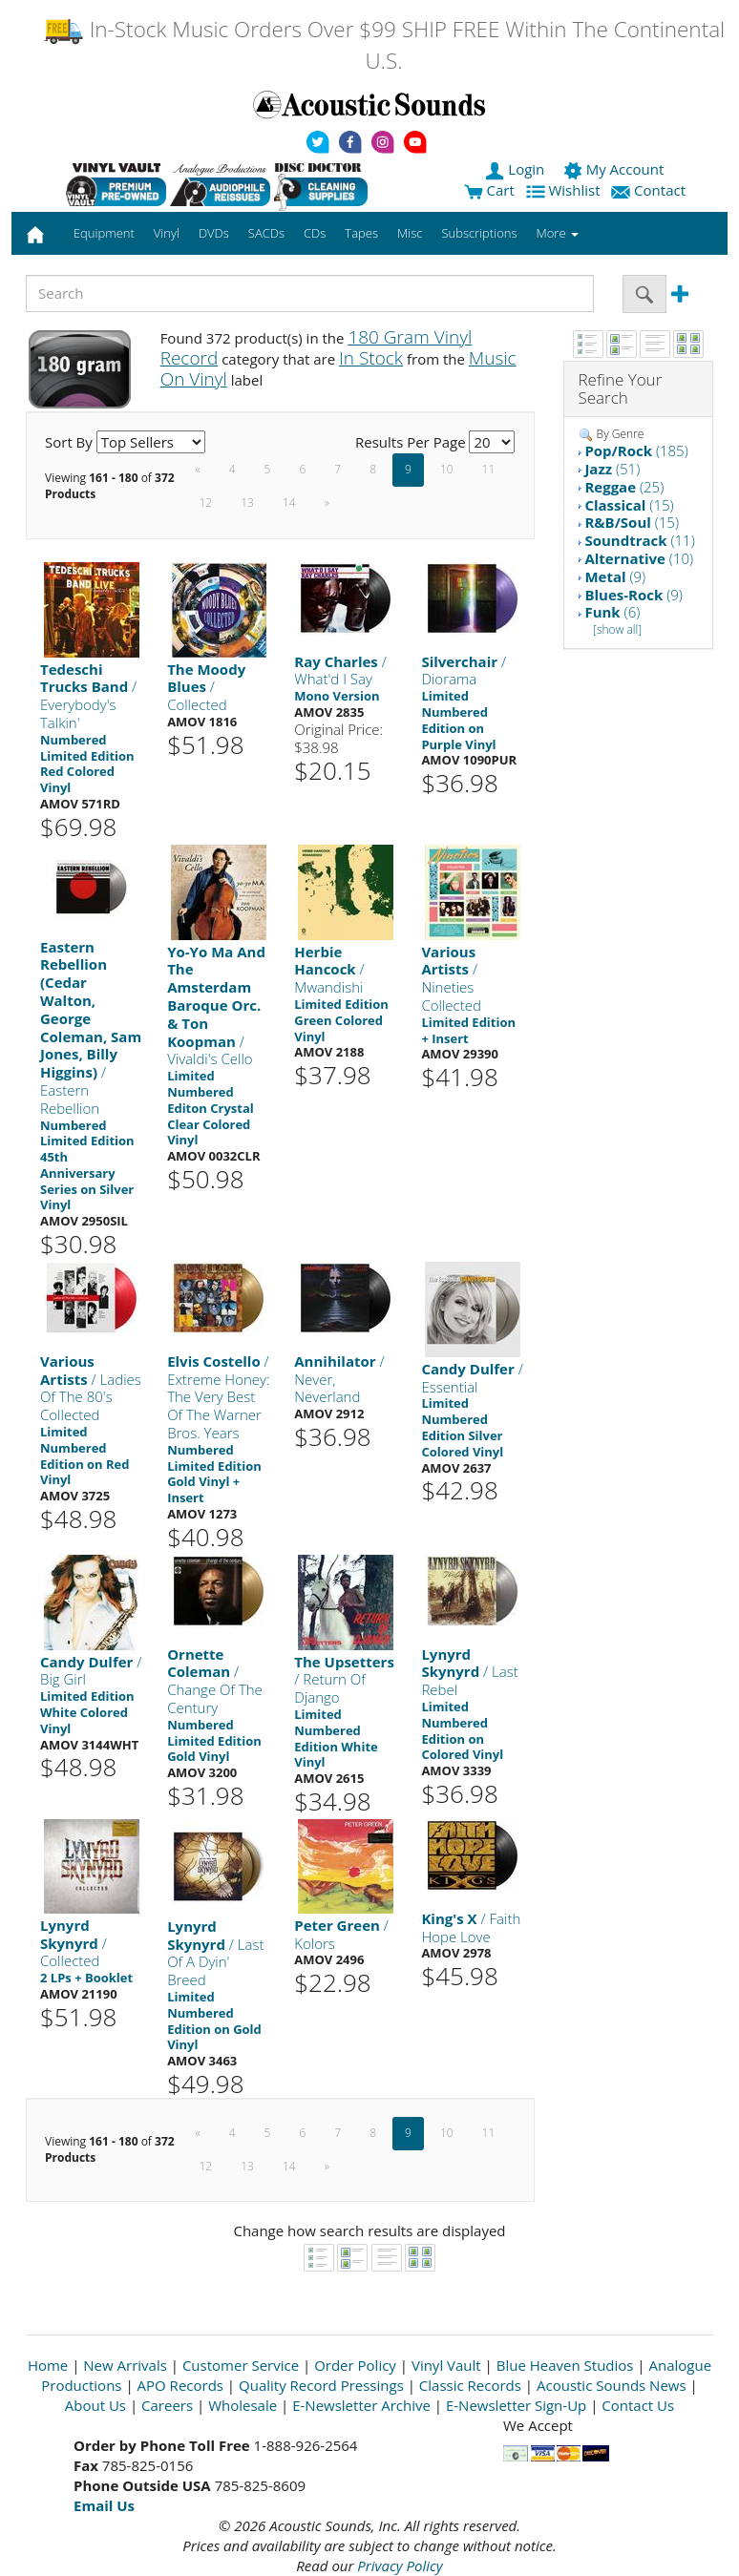 Image resolution: width=739 pixels, height=2576 pixels. What do you see at coordinates (624, 486) in the screenshot?
I see `(25)` at bounding box center [624, 486].